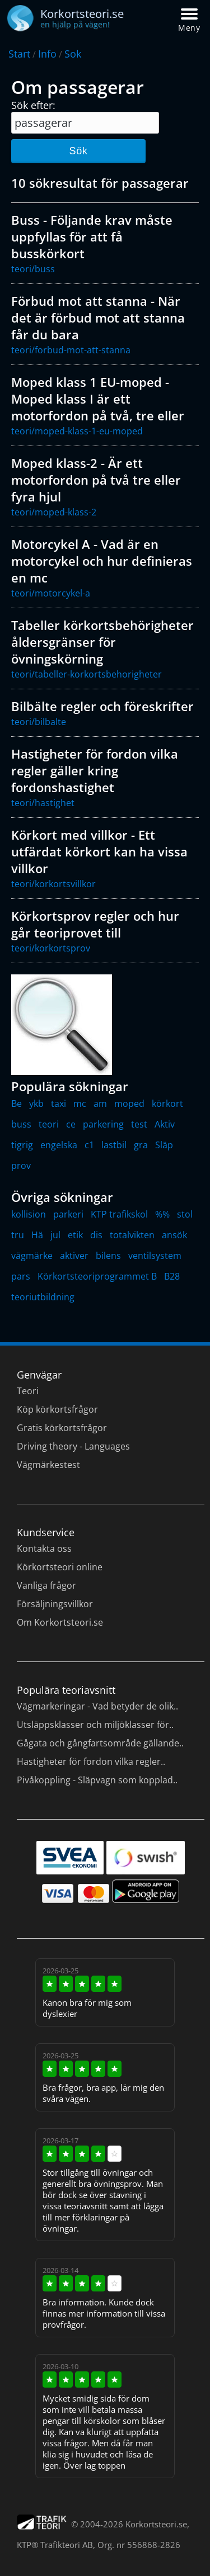  Describe the element at coordinates (21, 1124) in the screenshot. I see `buss` at that location.